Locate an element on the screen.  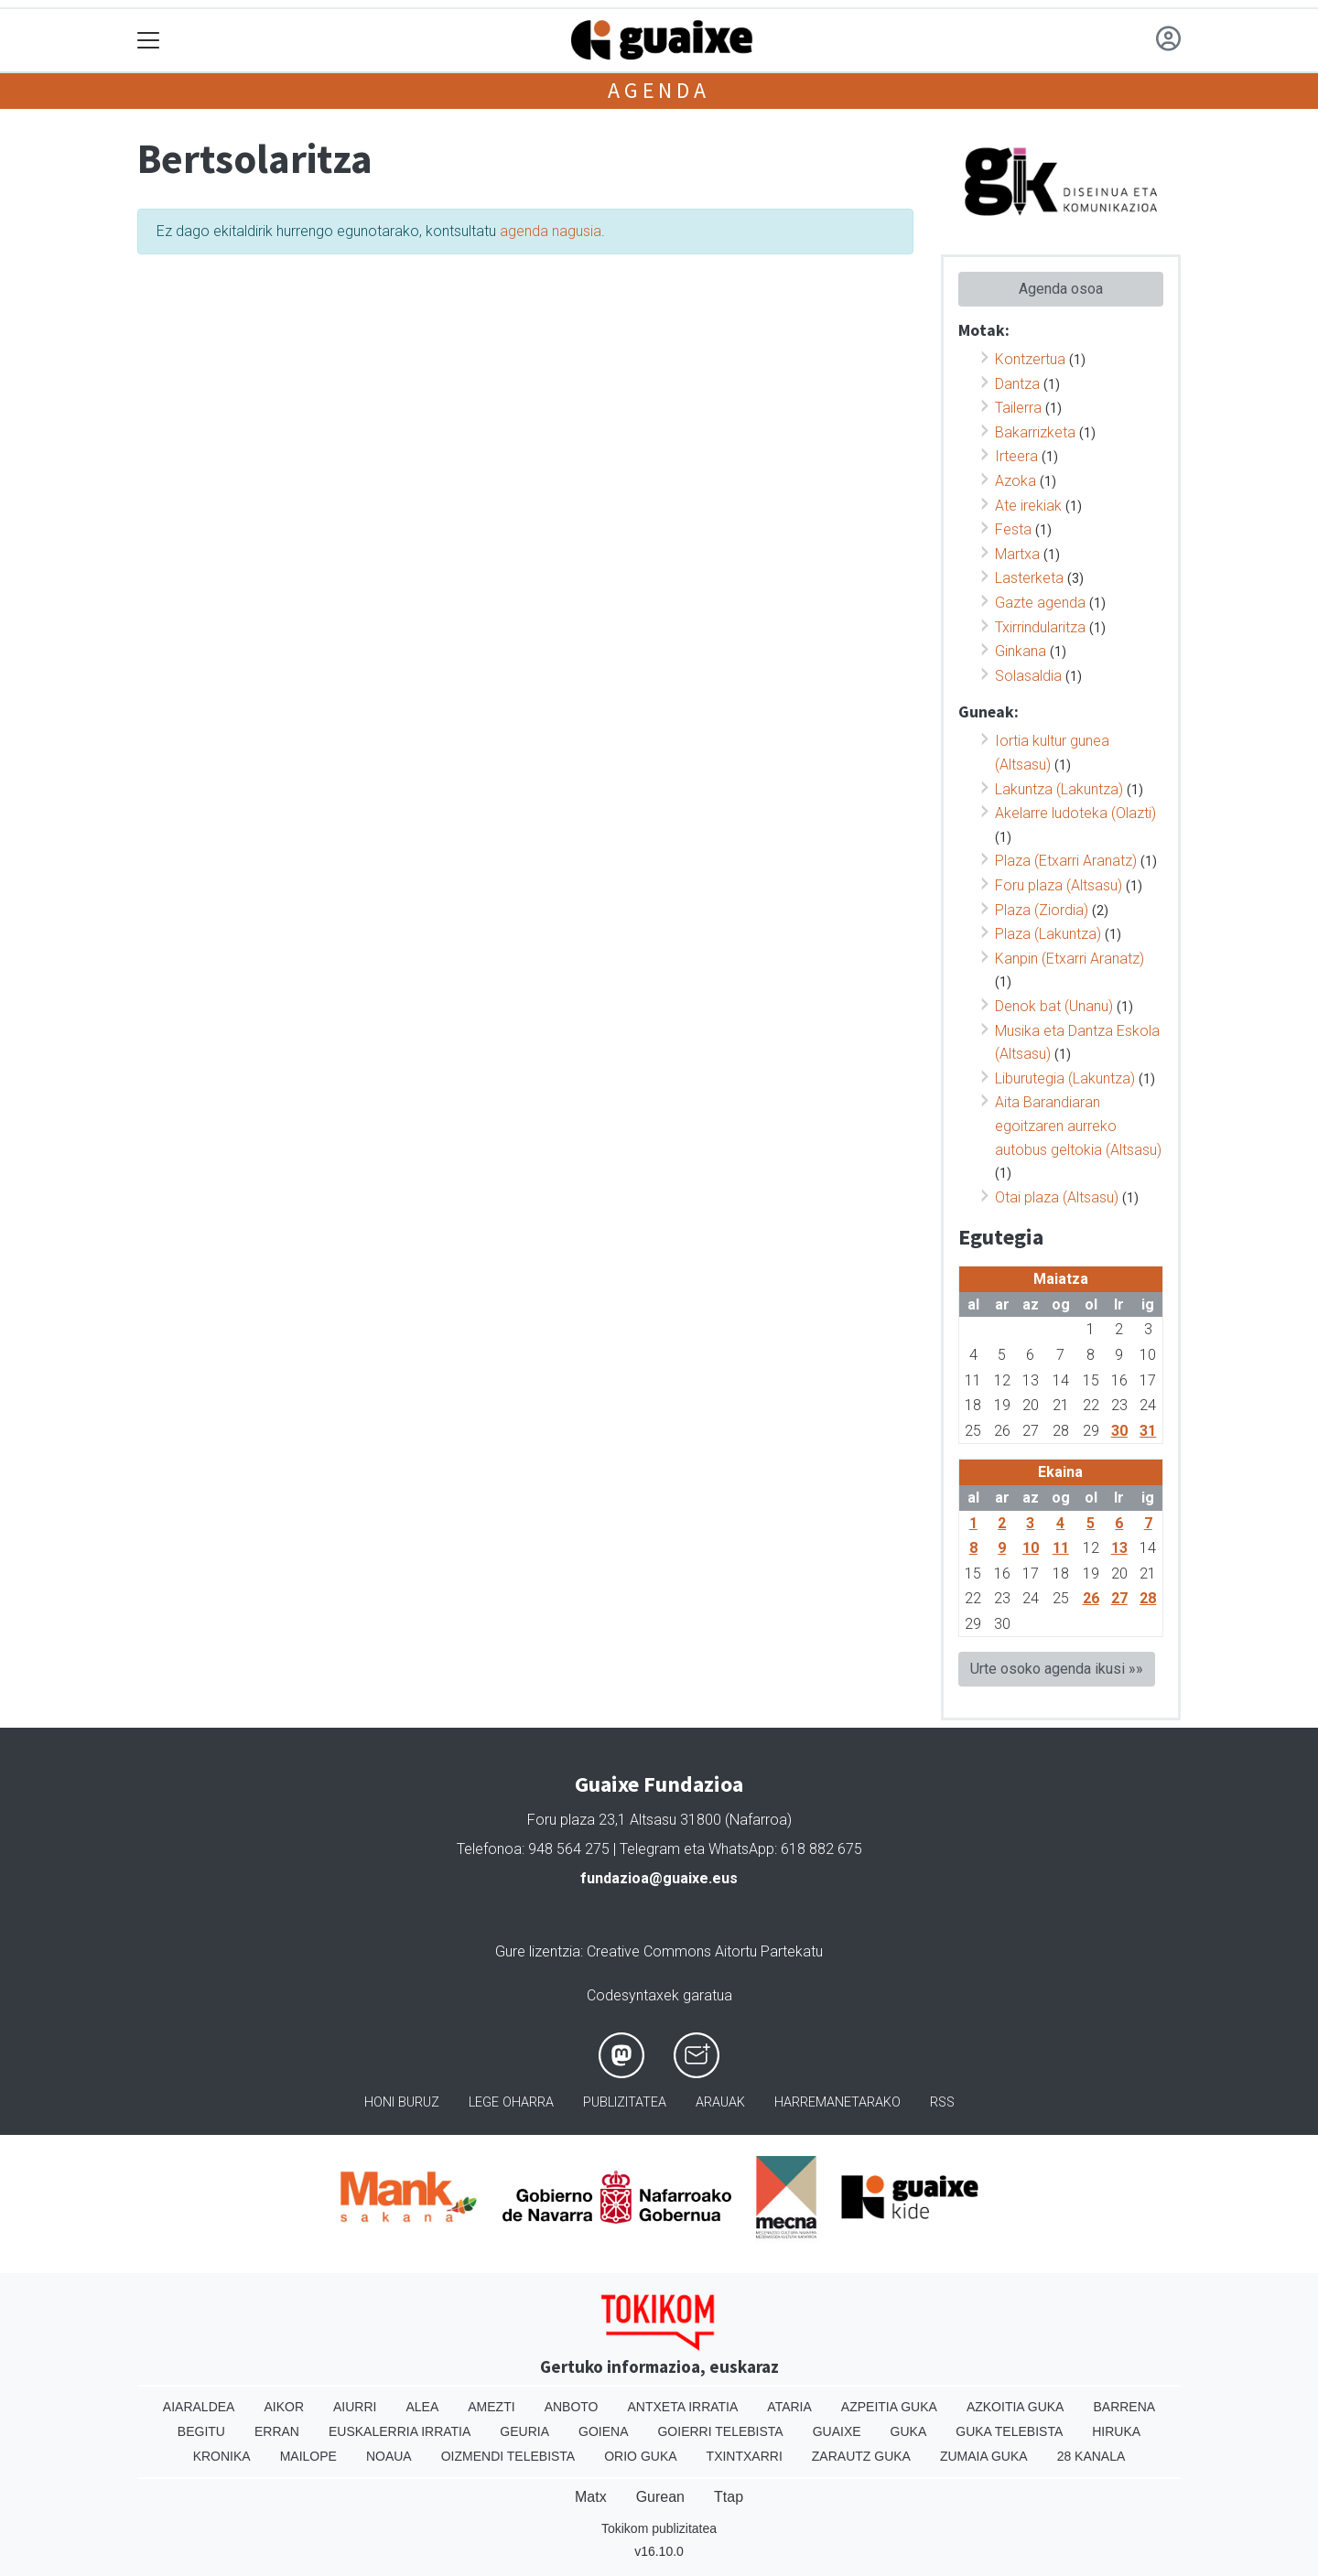
Azpeitia Guka is located at coordinates (889, 2406).